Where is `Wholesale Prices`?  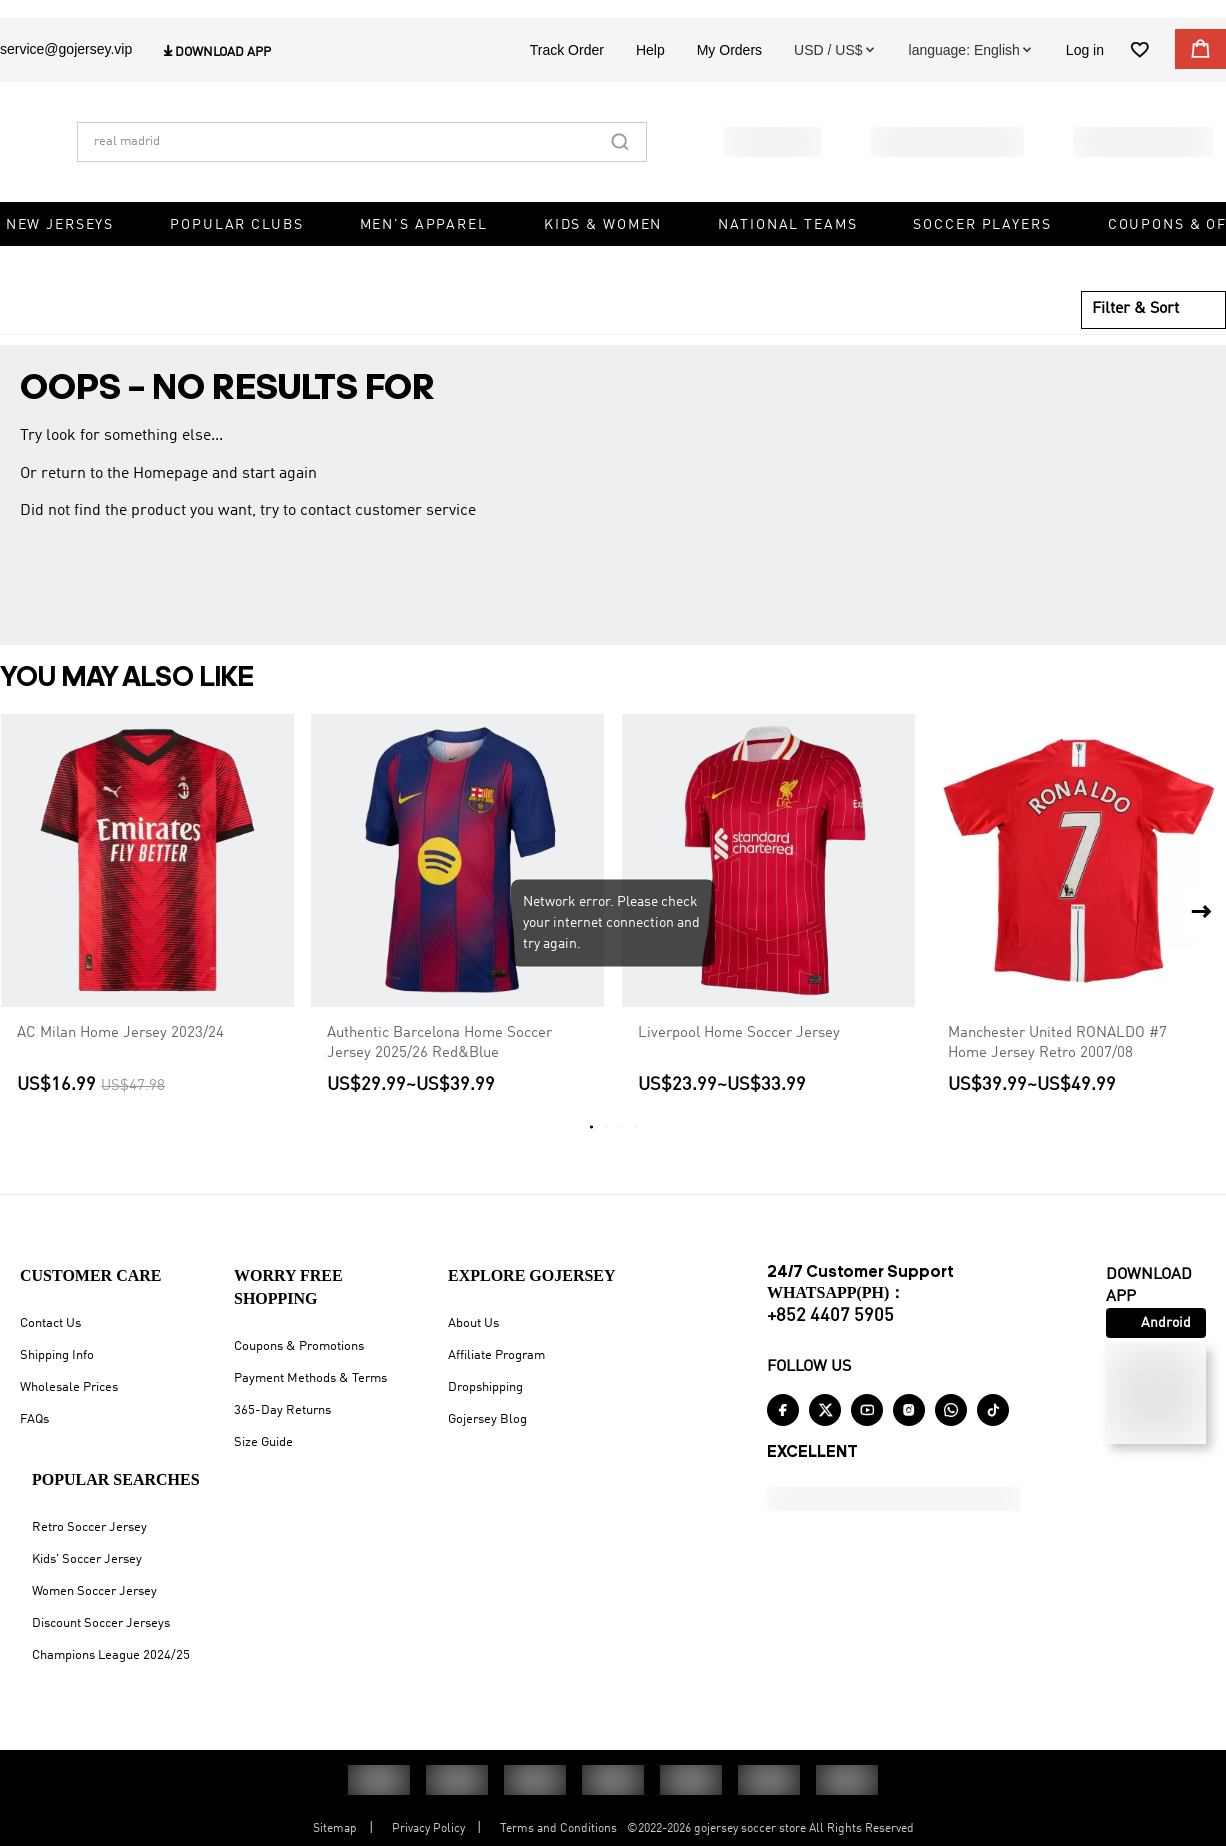
Wholesale Prices is located at coordinates (69, 1420).